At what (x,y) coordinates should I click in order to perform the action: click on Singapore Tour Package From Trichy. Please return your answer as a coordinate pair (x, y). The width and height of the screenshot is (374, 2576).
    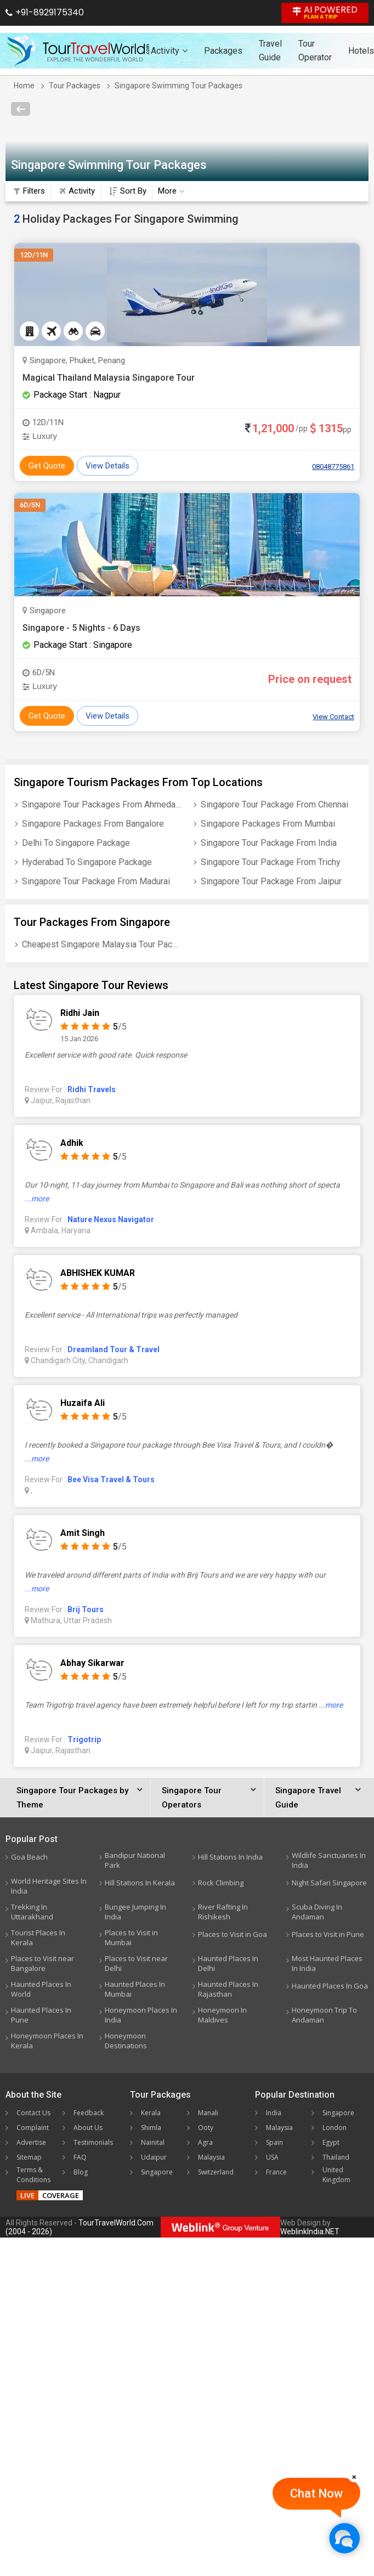
    Looking at the image, I should click on (271, 862).